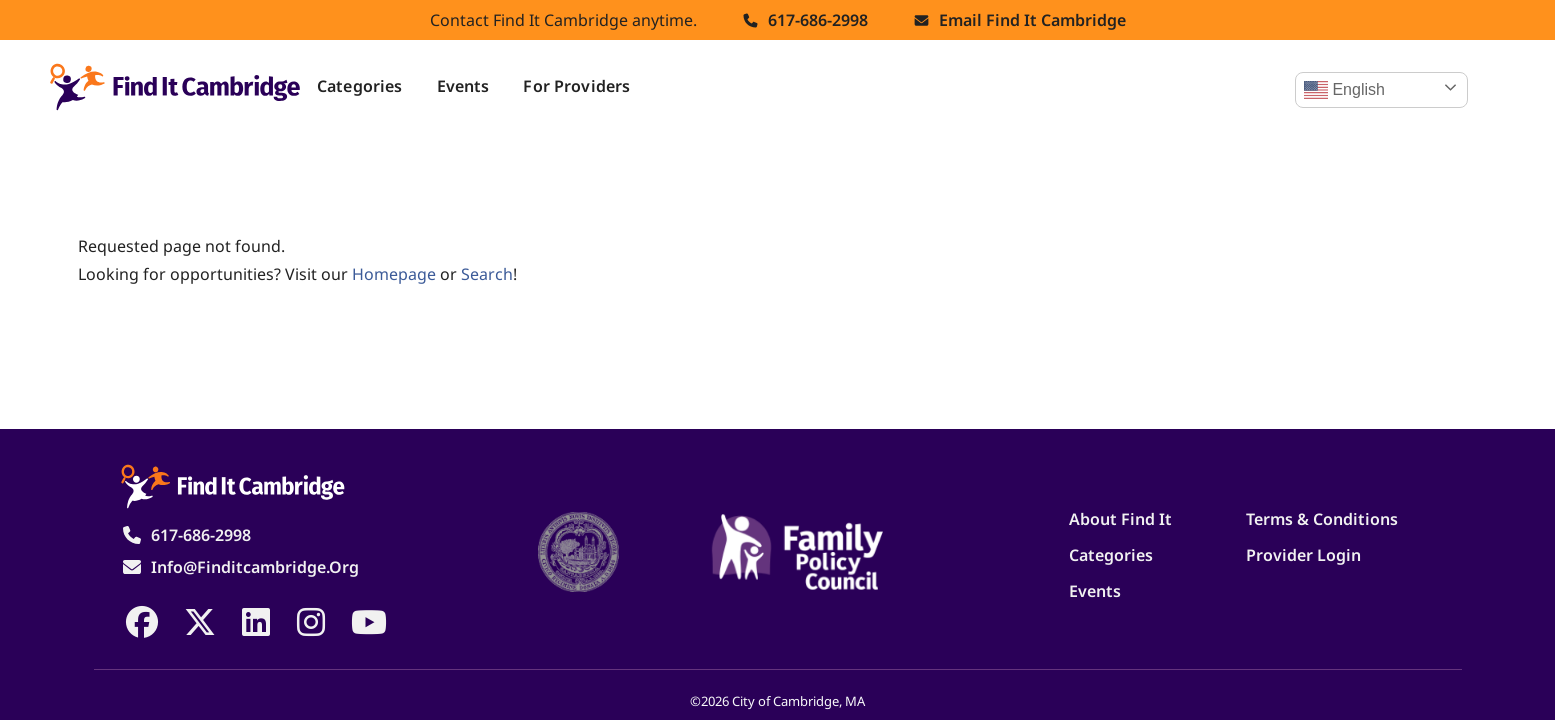 This screenshot has height=720, width=1555. I want to click on info@finditcambridge.org, so click(255, 567).